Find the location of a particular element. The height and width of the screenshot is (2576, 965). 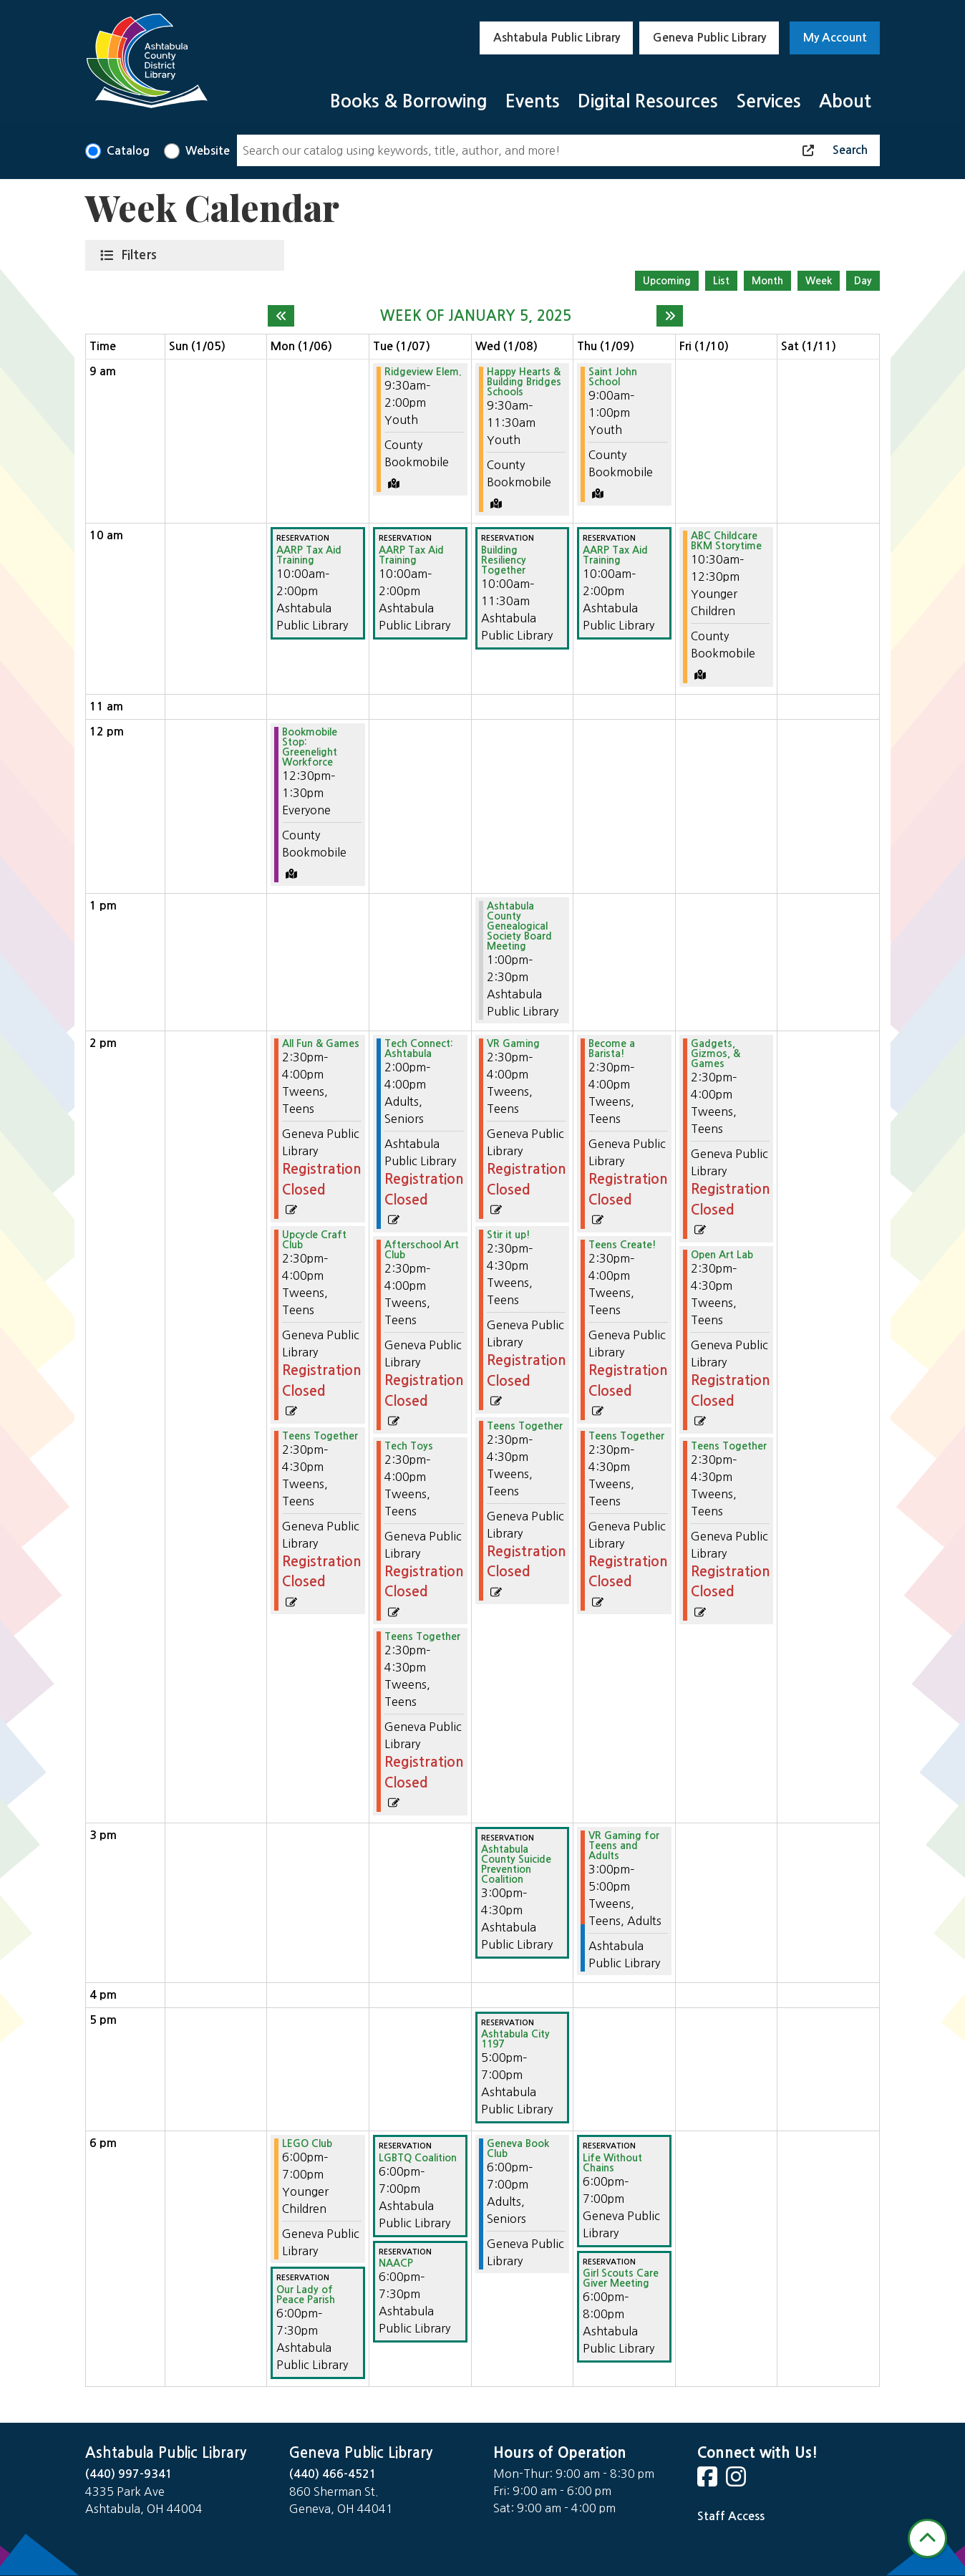

Afterschool Art Club [View more about "Afterschool Art Club" on Tuesday, January 7, 2025 @ 2:30pm] is located at coordinates (421, 1250).